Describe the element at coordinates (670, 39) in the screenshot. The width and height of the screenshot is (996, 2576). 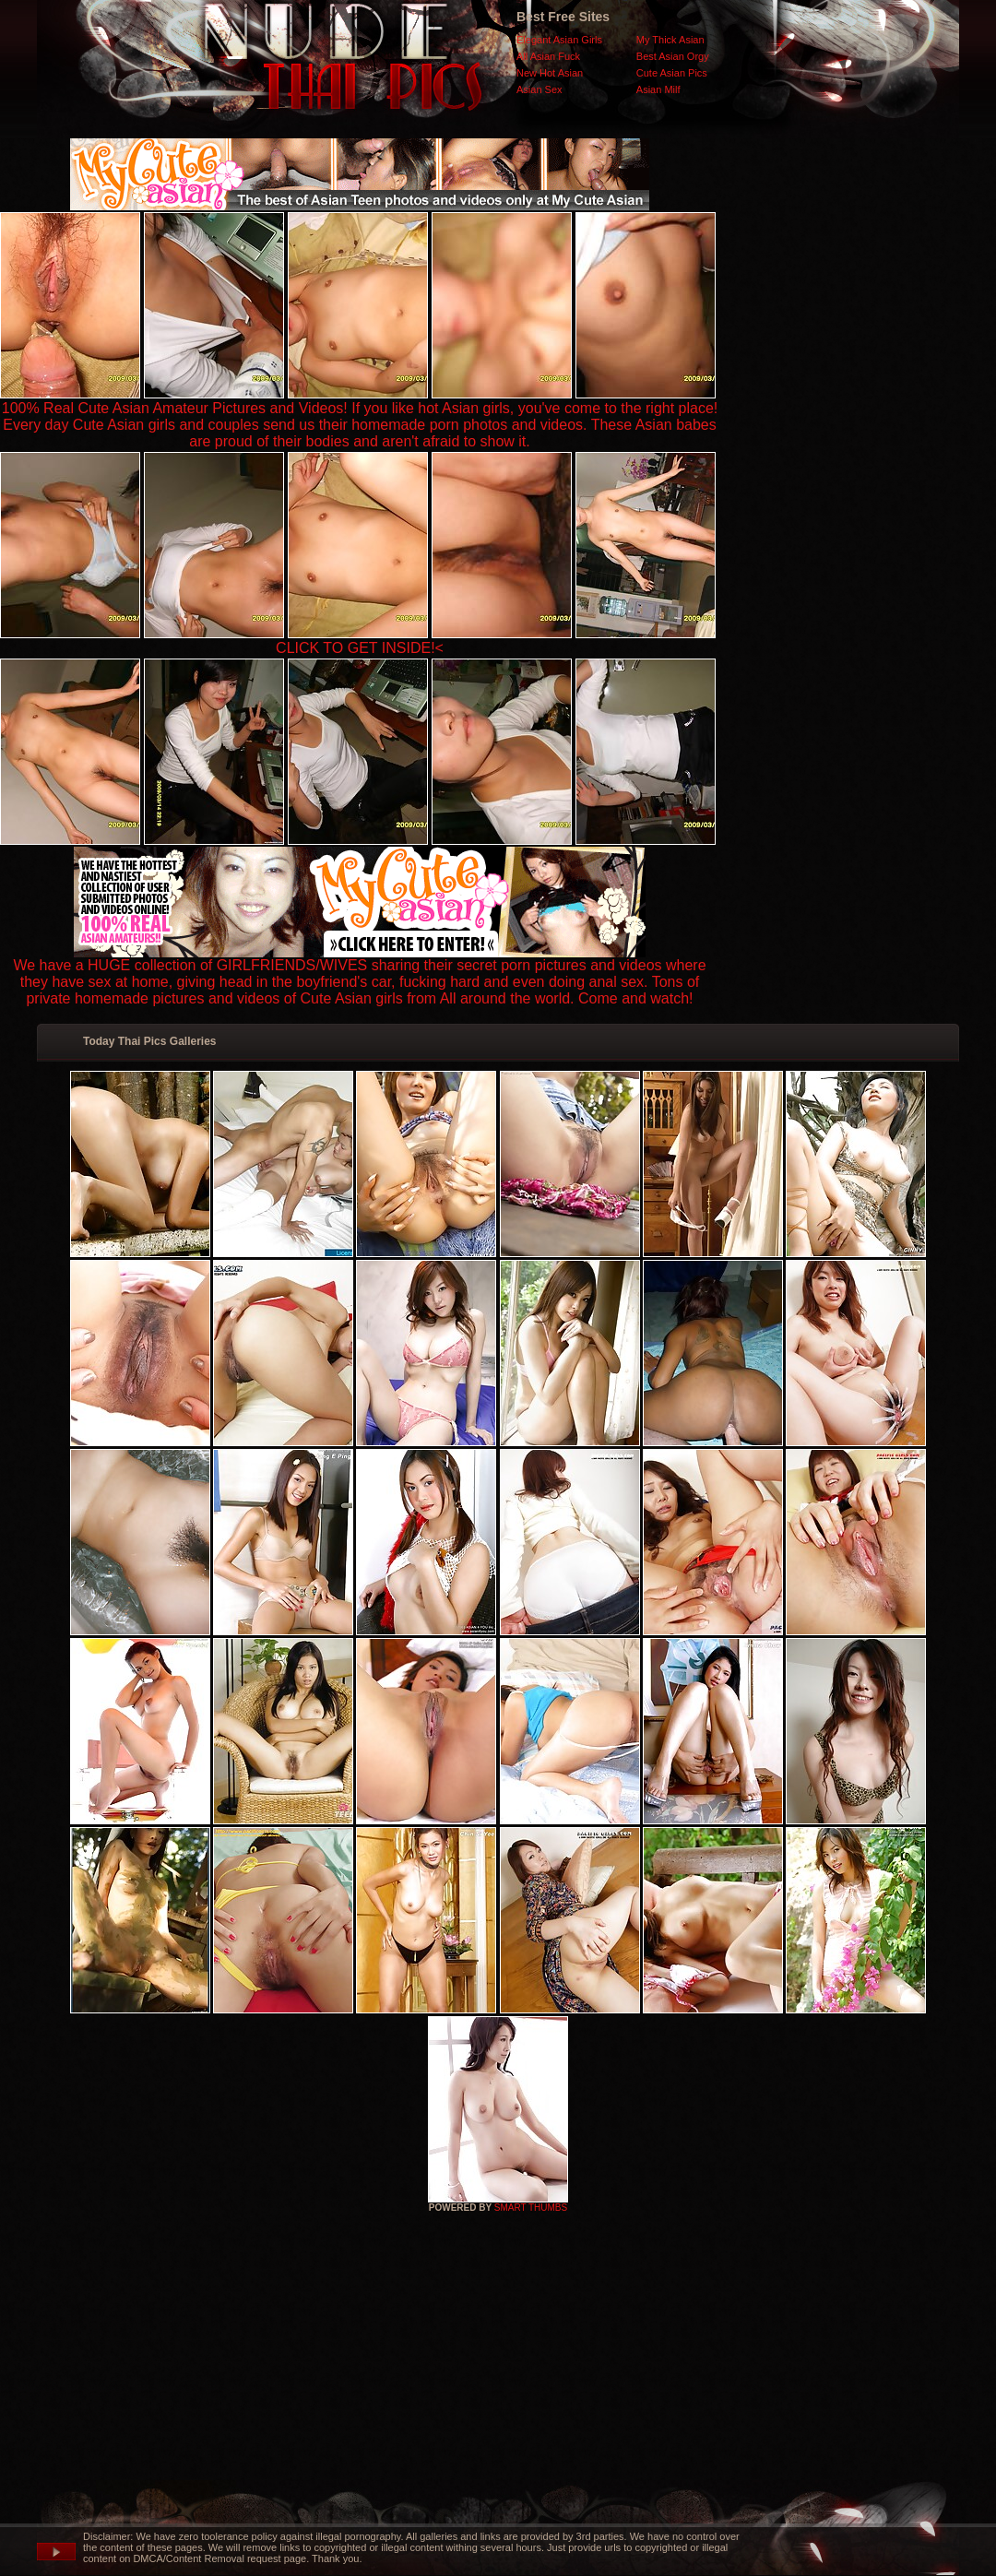
I see `My Thick Asian` at that location.